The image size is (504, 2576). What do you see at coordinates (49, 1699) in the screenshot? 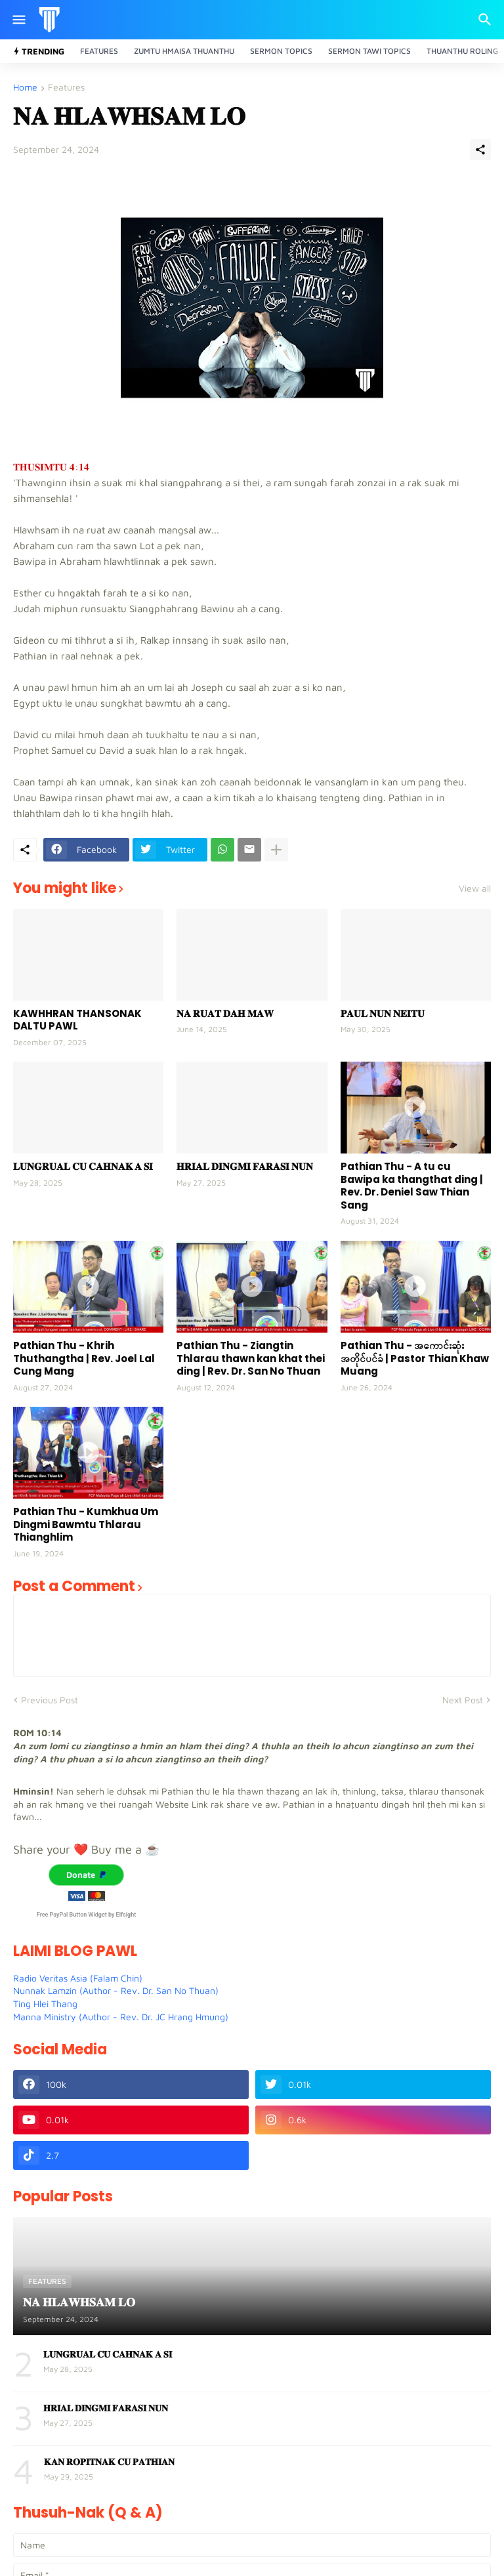
I see `Previous Post` at bounding box center [49, 1699].